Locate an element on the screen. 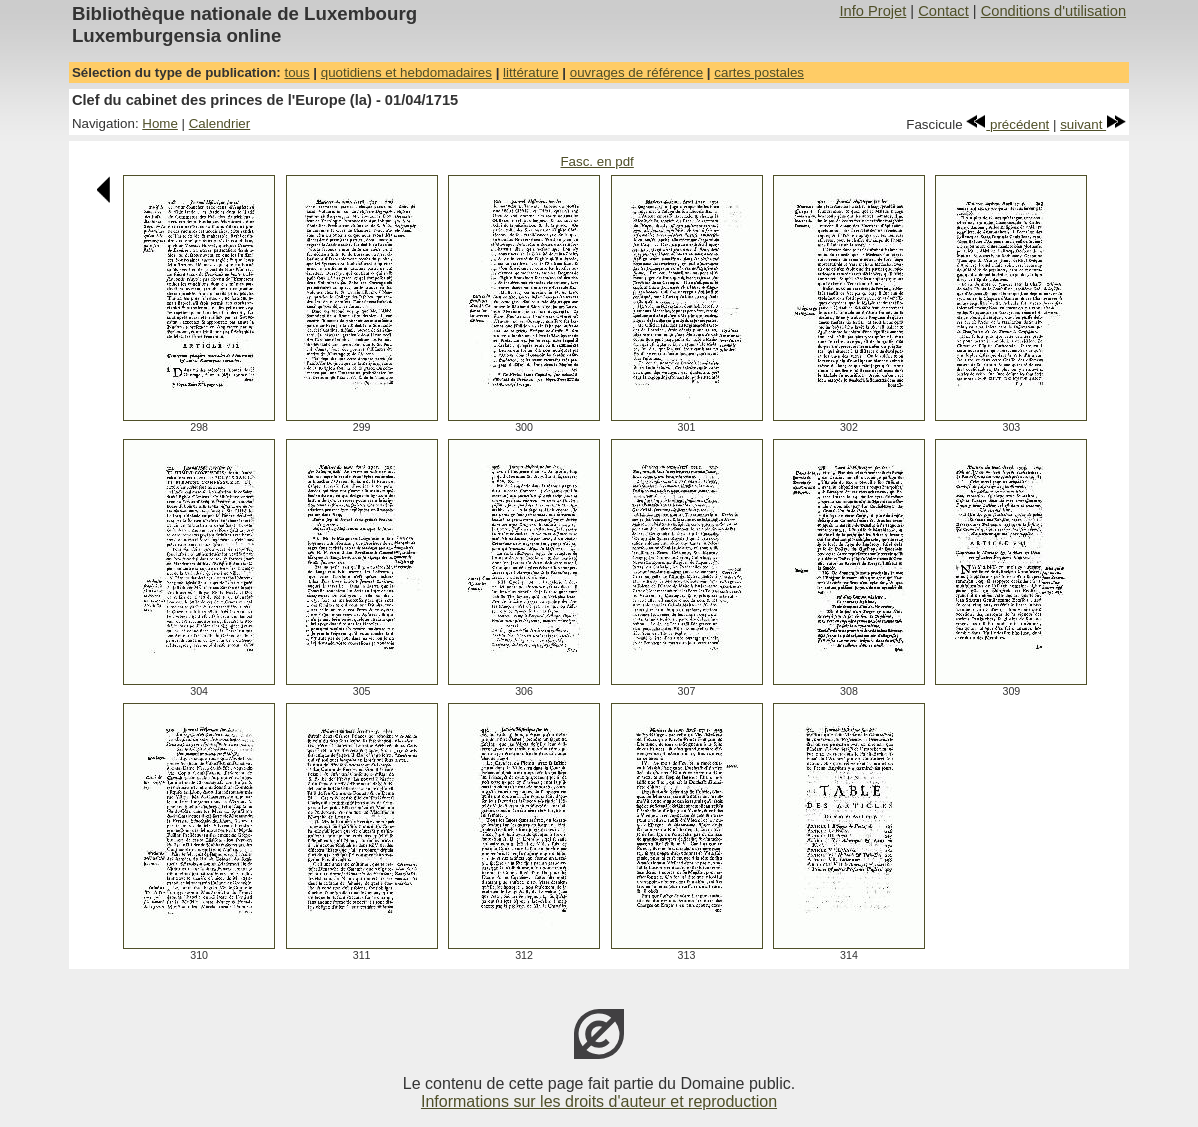 The height and width of the screenshot is (1127, 1198). précédent is located at coordinates (1007, 124).